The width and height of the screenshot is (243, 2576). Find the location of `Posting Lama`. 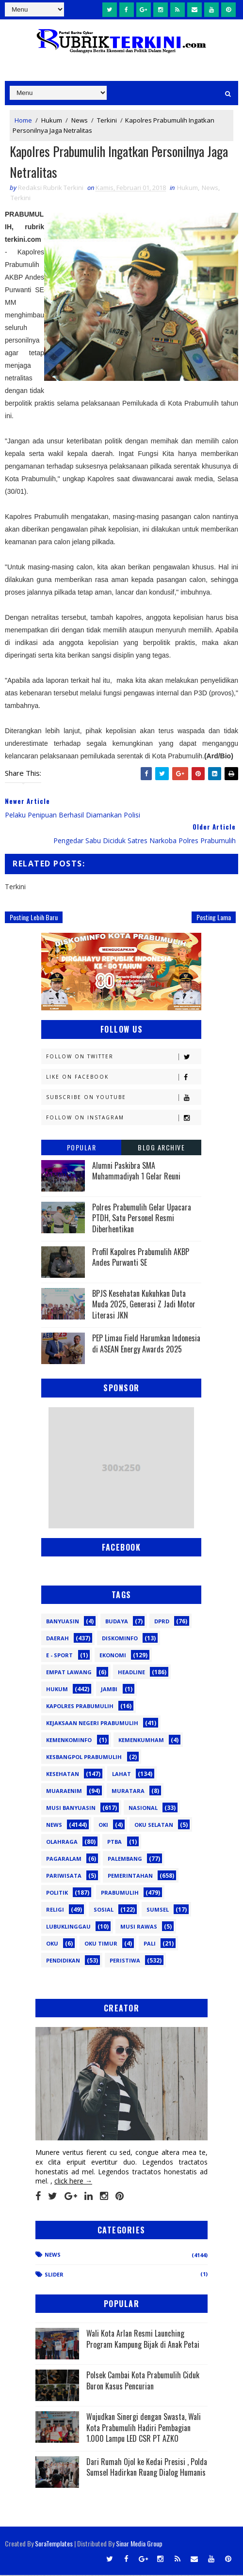

Posting Lama is located at coordinates (213, 918).